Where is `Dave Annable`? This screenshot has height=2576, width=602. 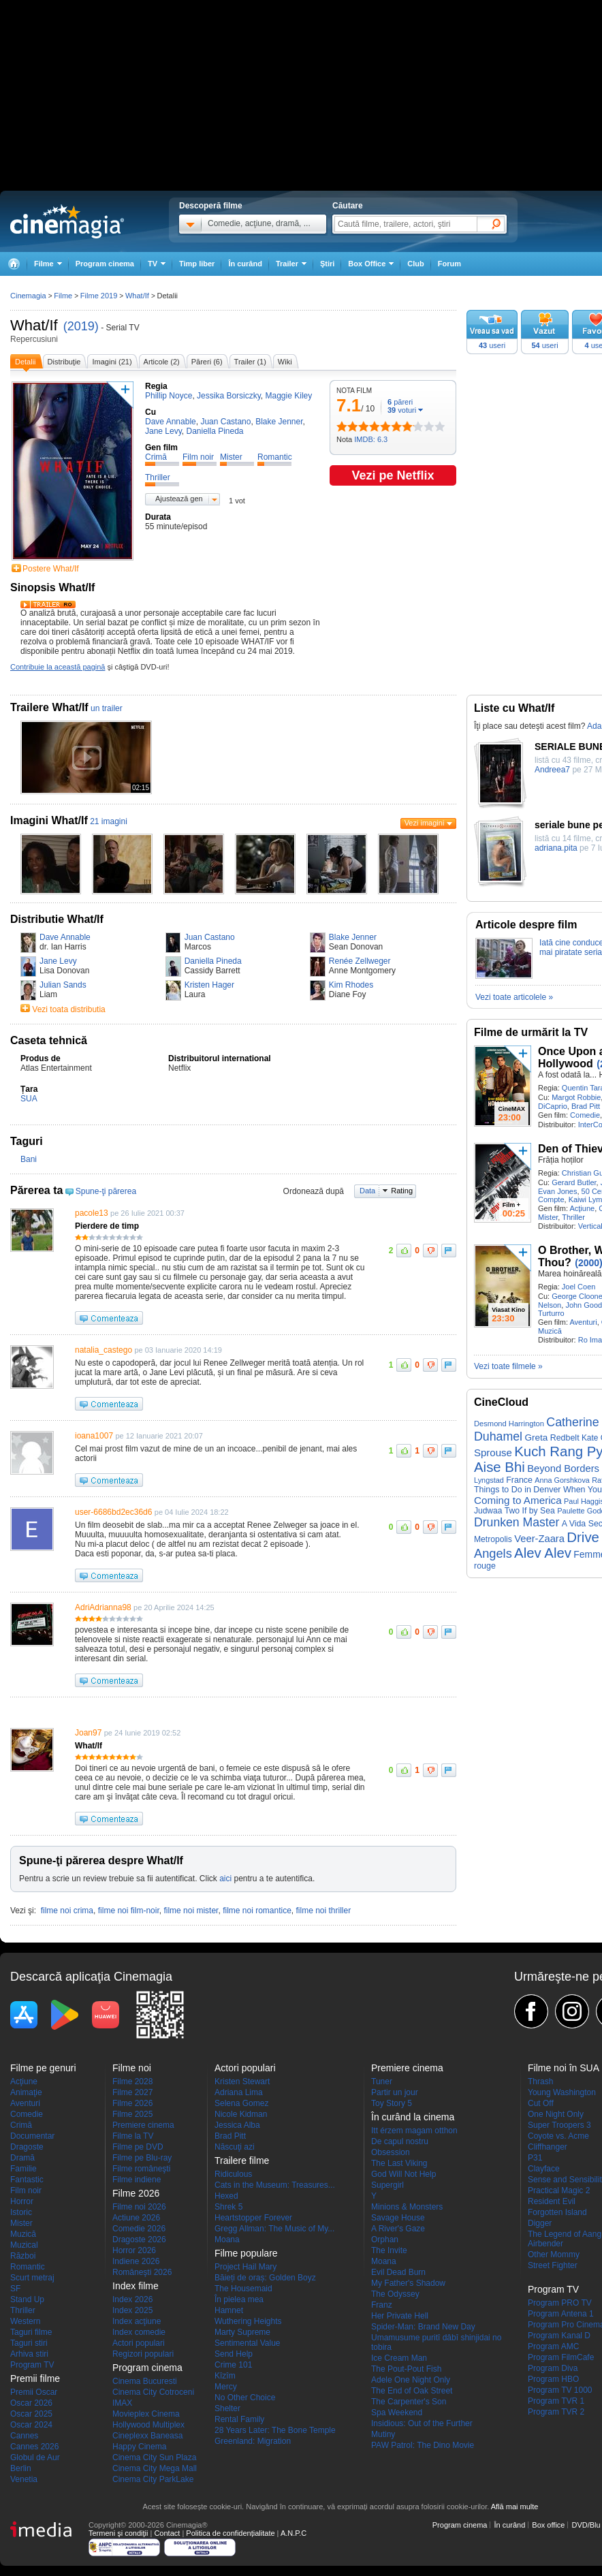
Dave Annable is located at coordinates (65, 937).